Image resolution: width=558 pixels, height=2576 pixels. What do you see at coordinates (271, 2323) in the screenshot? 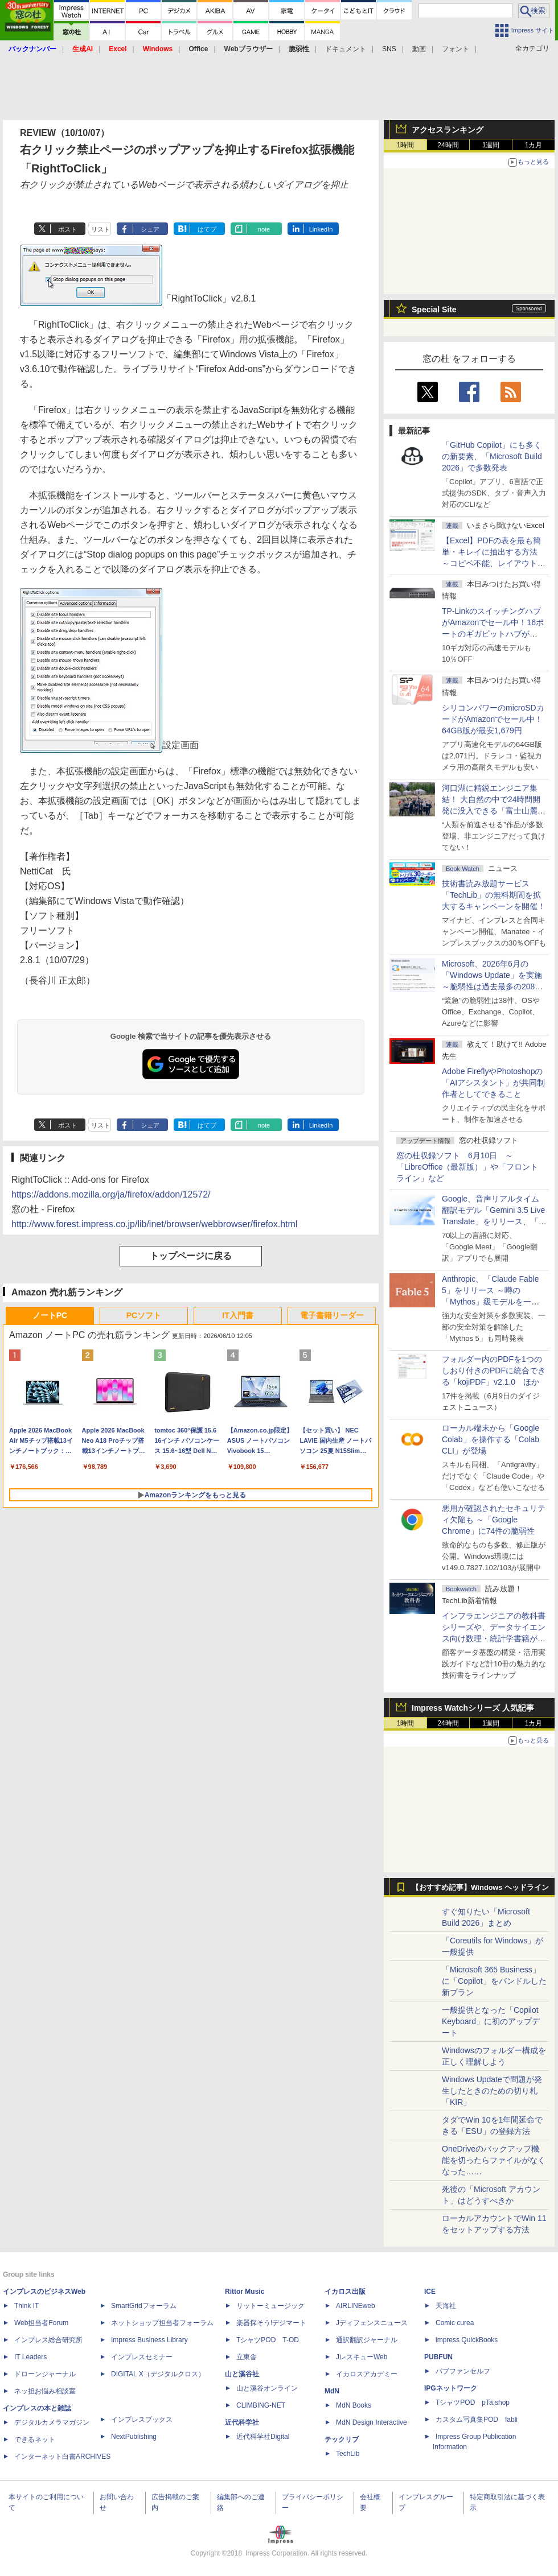
I see `楽器探そう!デジマート` at bounding box center [271, 2323].